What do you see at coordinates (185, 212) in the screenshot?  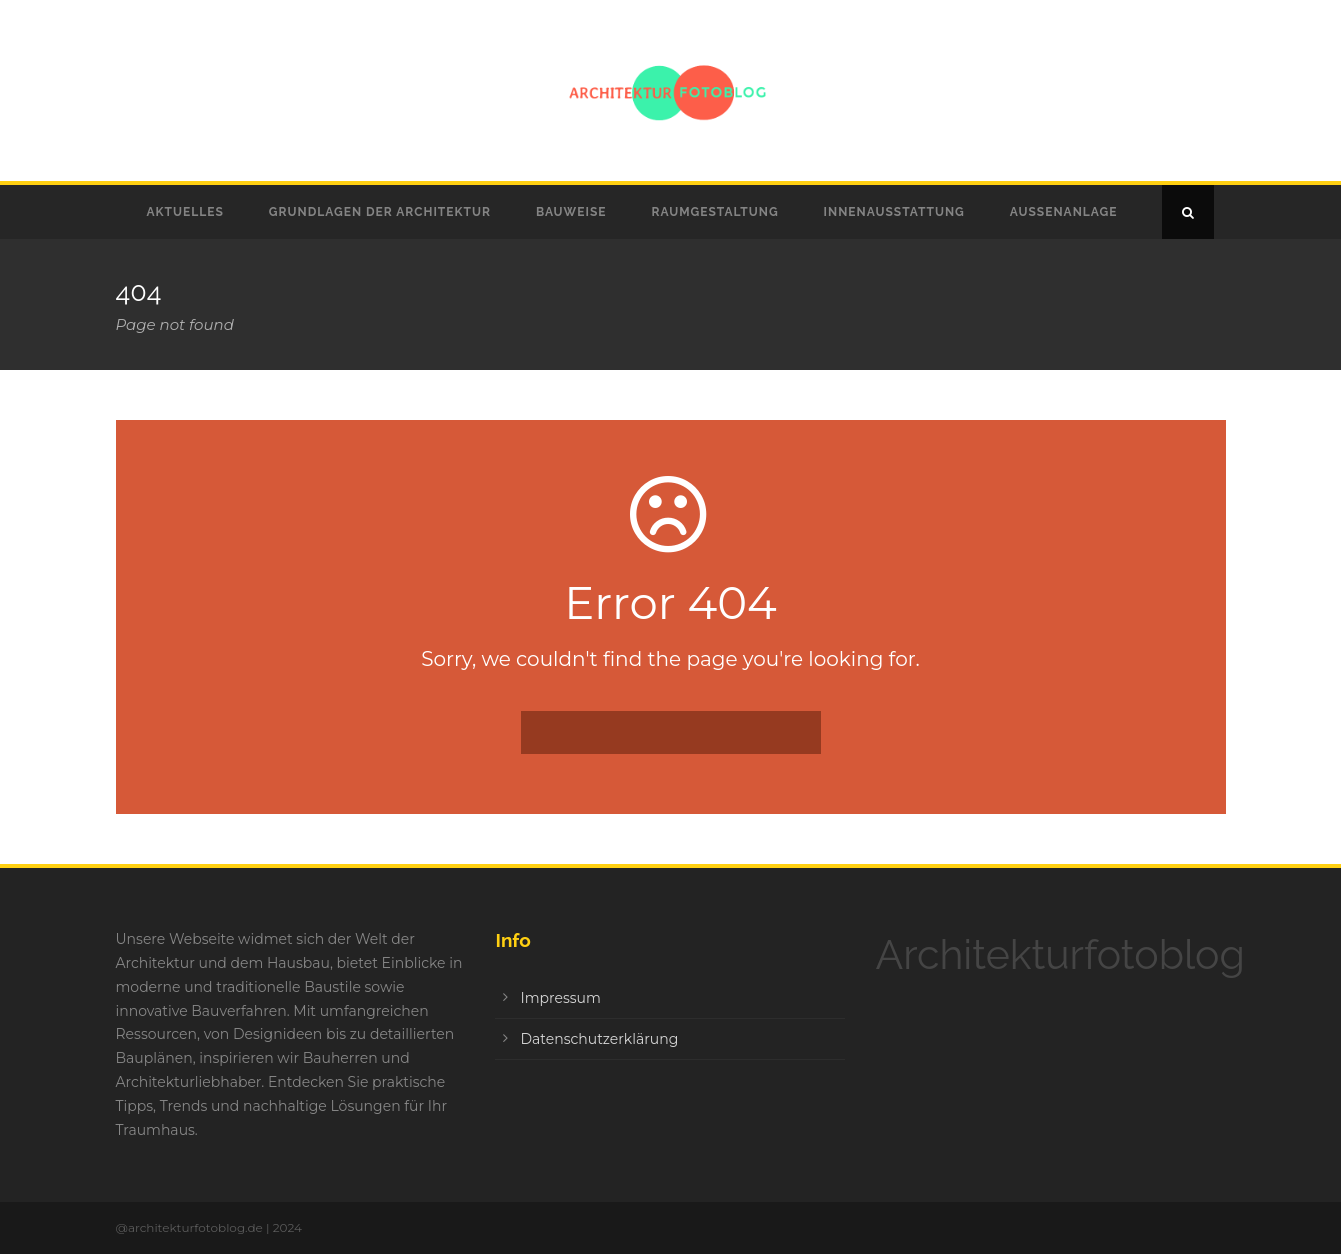 I see `Aktuelles` at bounding box center [185, 212].